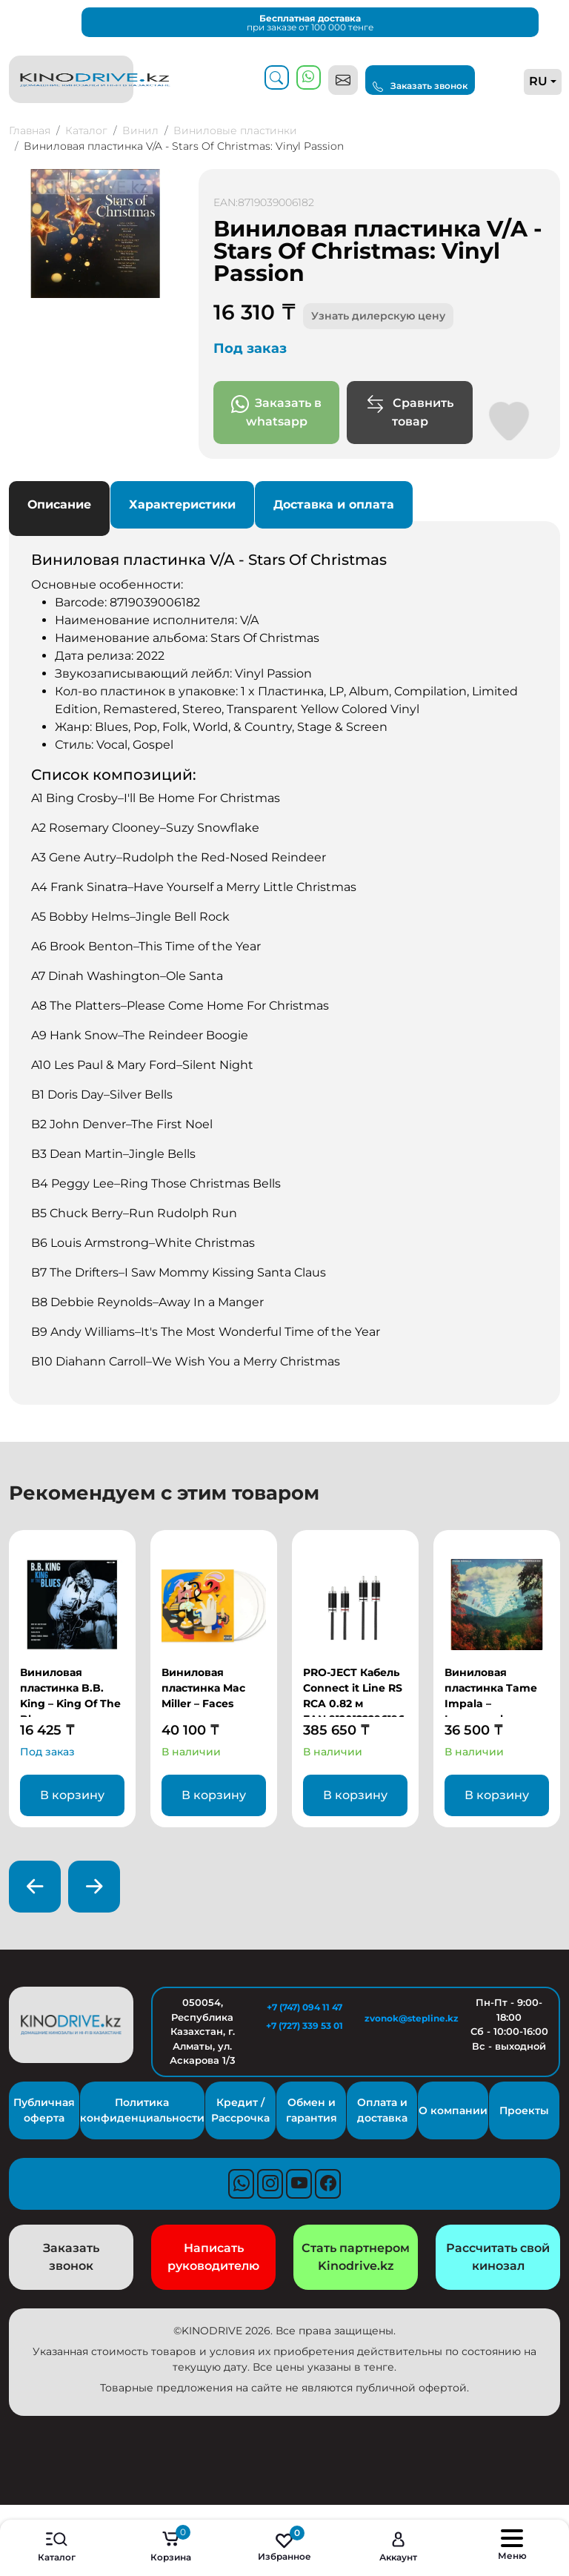 The image size is (569, 2576). Describe the element at coordinates (72, 1795) in the screenshot. I see `В корзину` at that location.